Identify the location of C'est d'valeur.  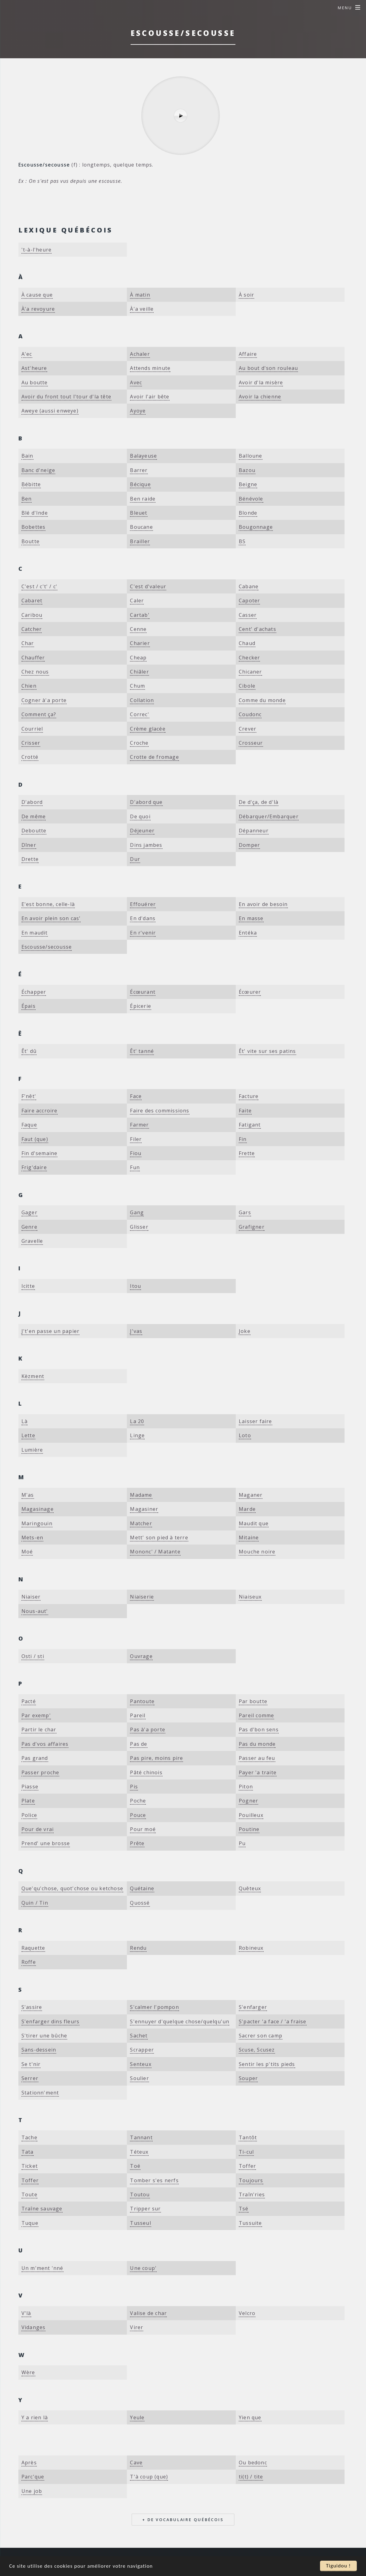
(148, 586).